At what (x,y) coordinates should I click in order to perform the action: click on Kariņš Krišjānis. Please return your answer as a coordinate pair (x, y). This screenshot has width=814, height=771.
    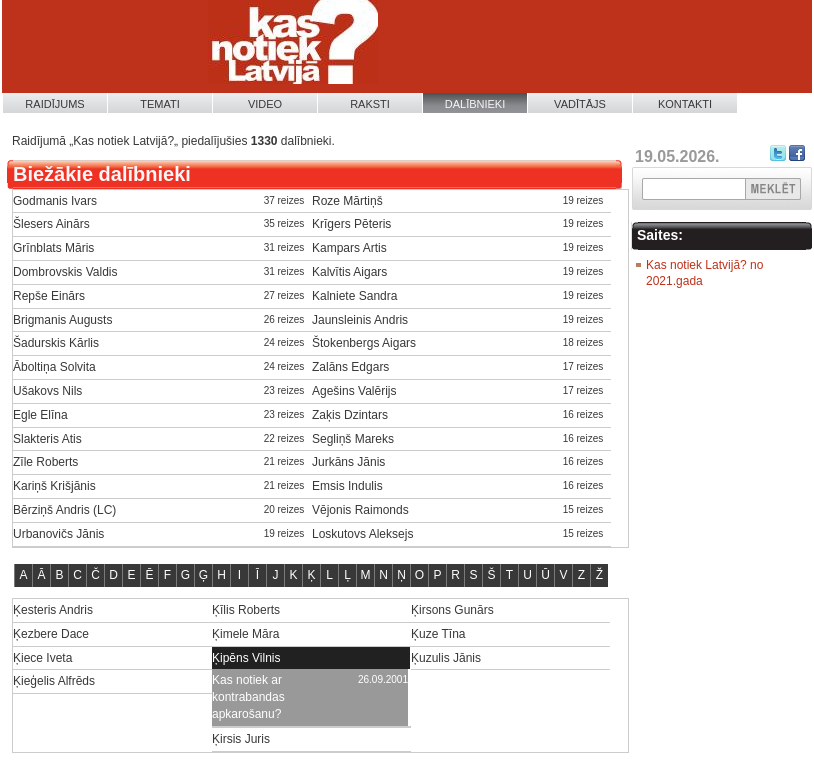
    Looking at the image, I should click on (54, 486).